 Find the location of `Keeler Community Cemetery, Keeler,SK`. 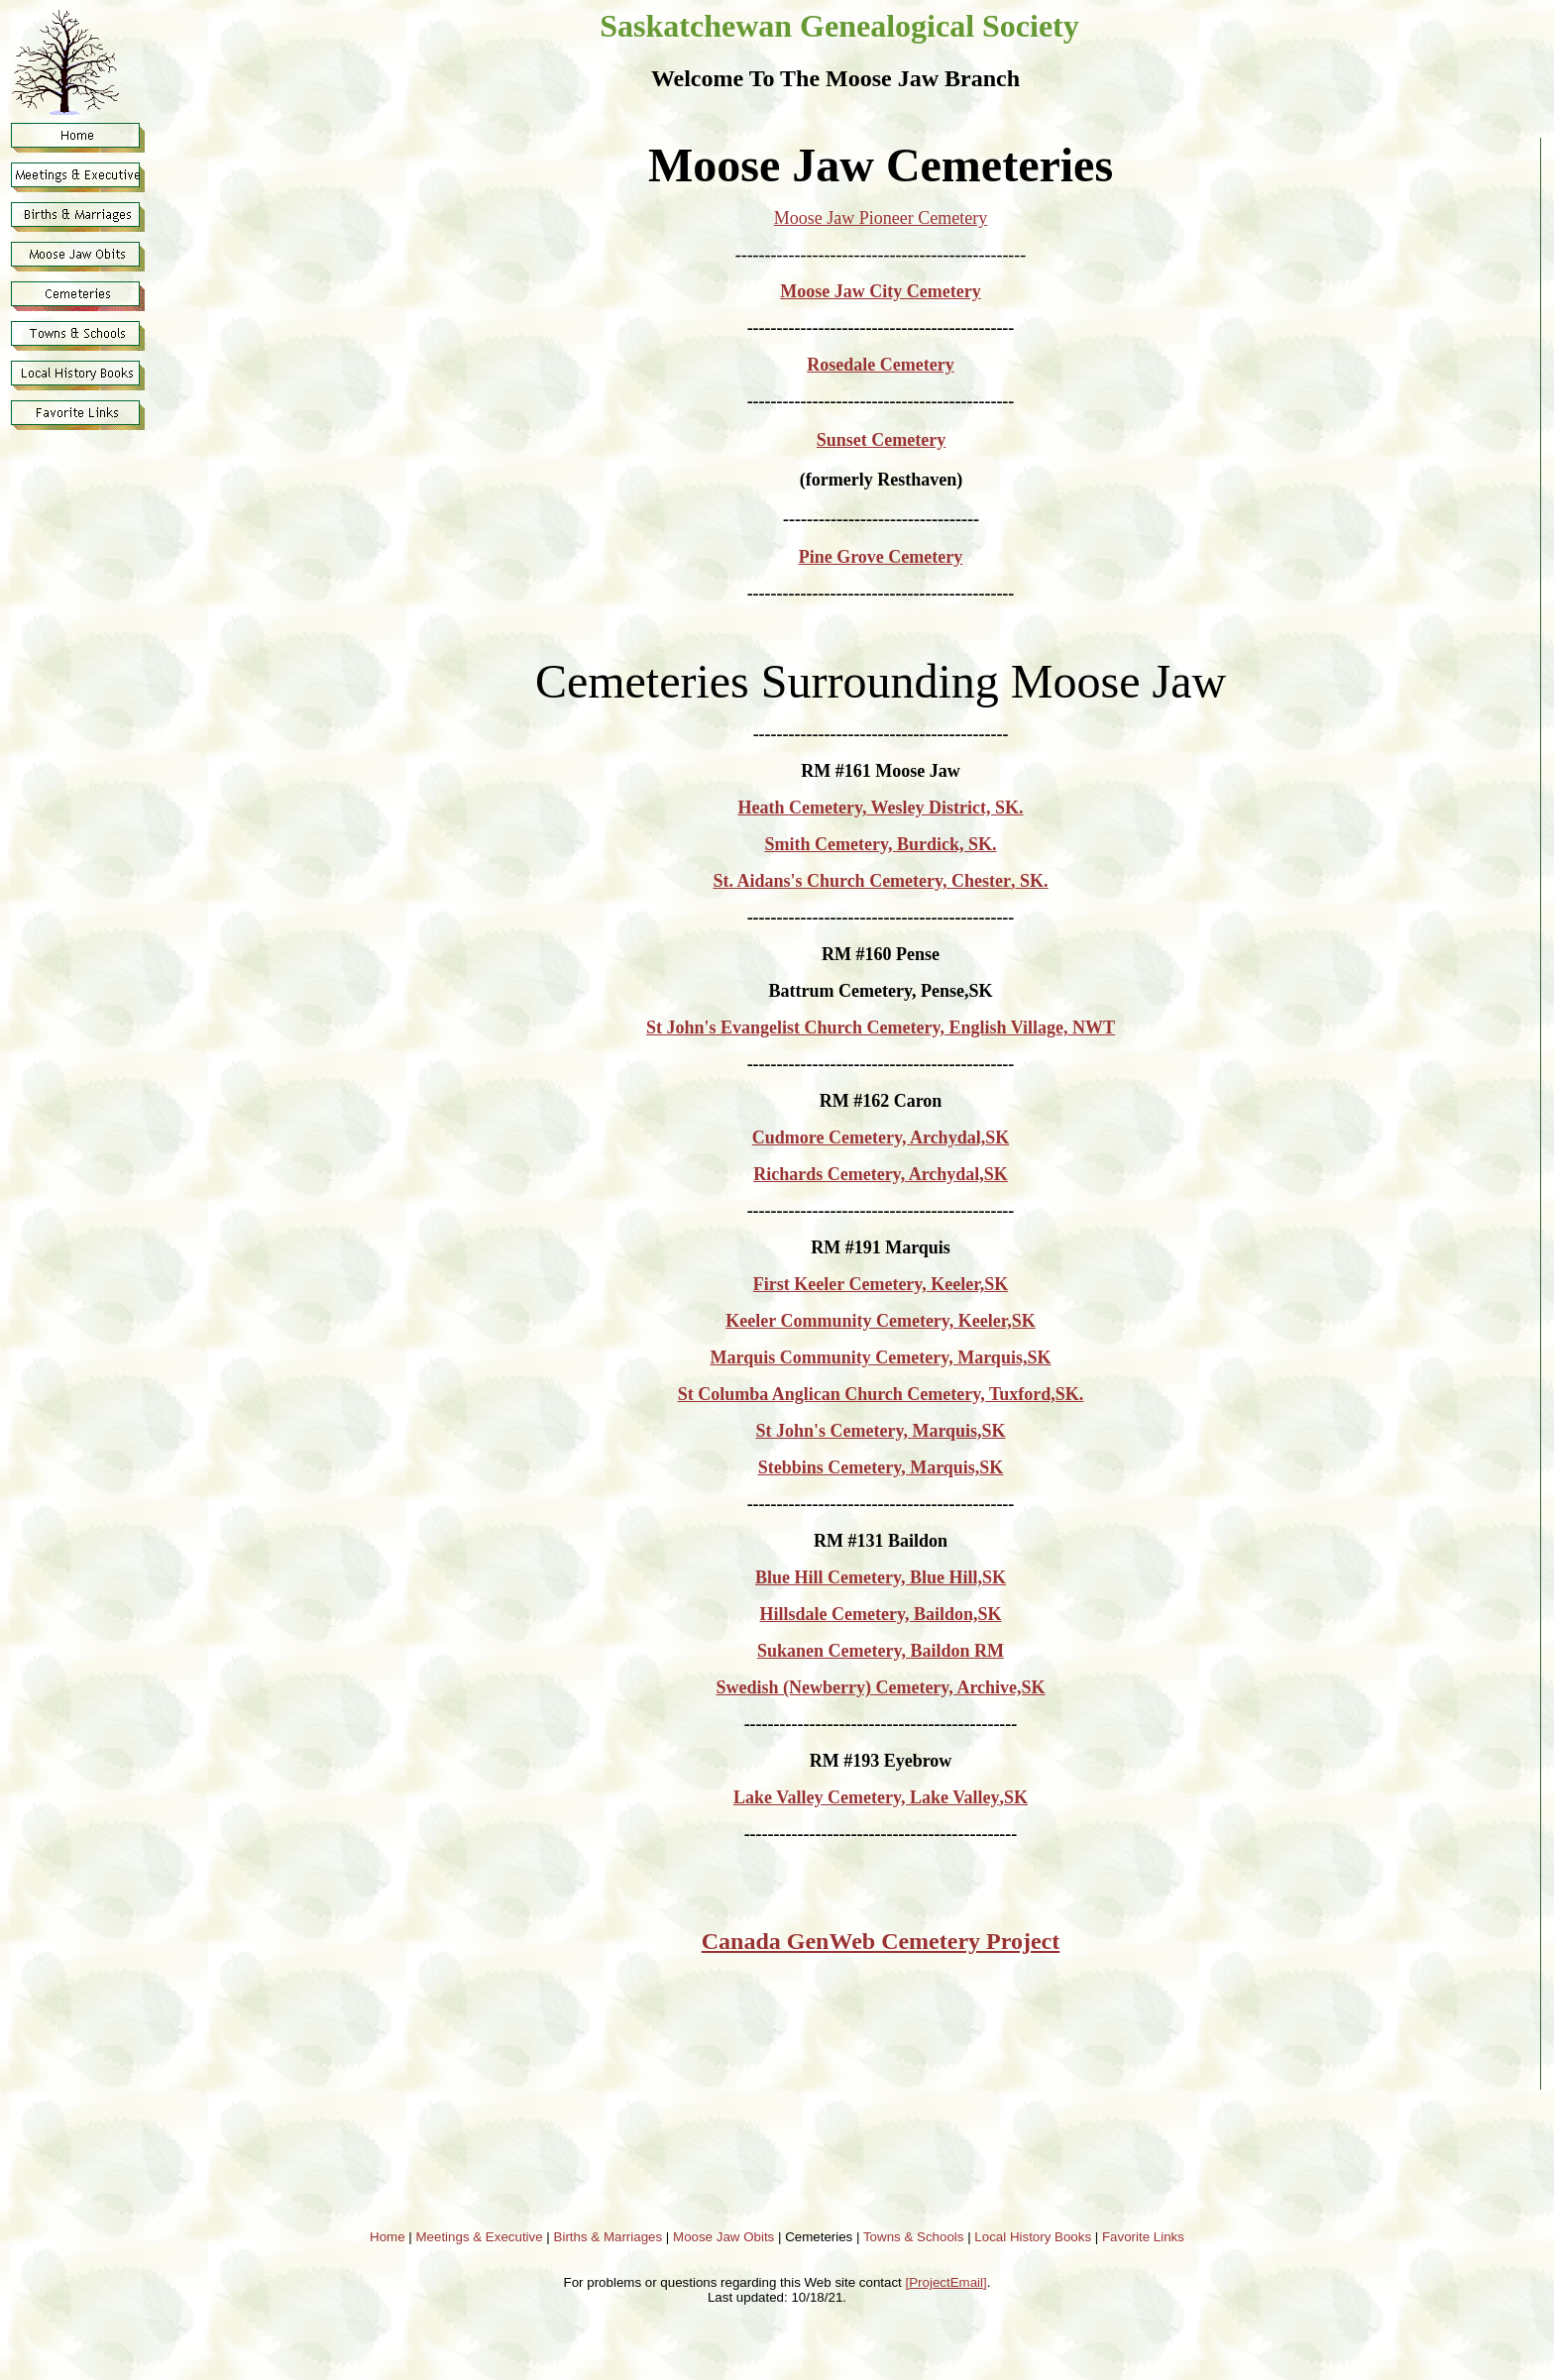

Keeler Community Cemetery, Keeler,SK is located at coordinates (880, 1321).